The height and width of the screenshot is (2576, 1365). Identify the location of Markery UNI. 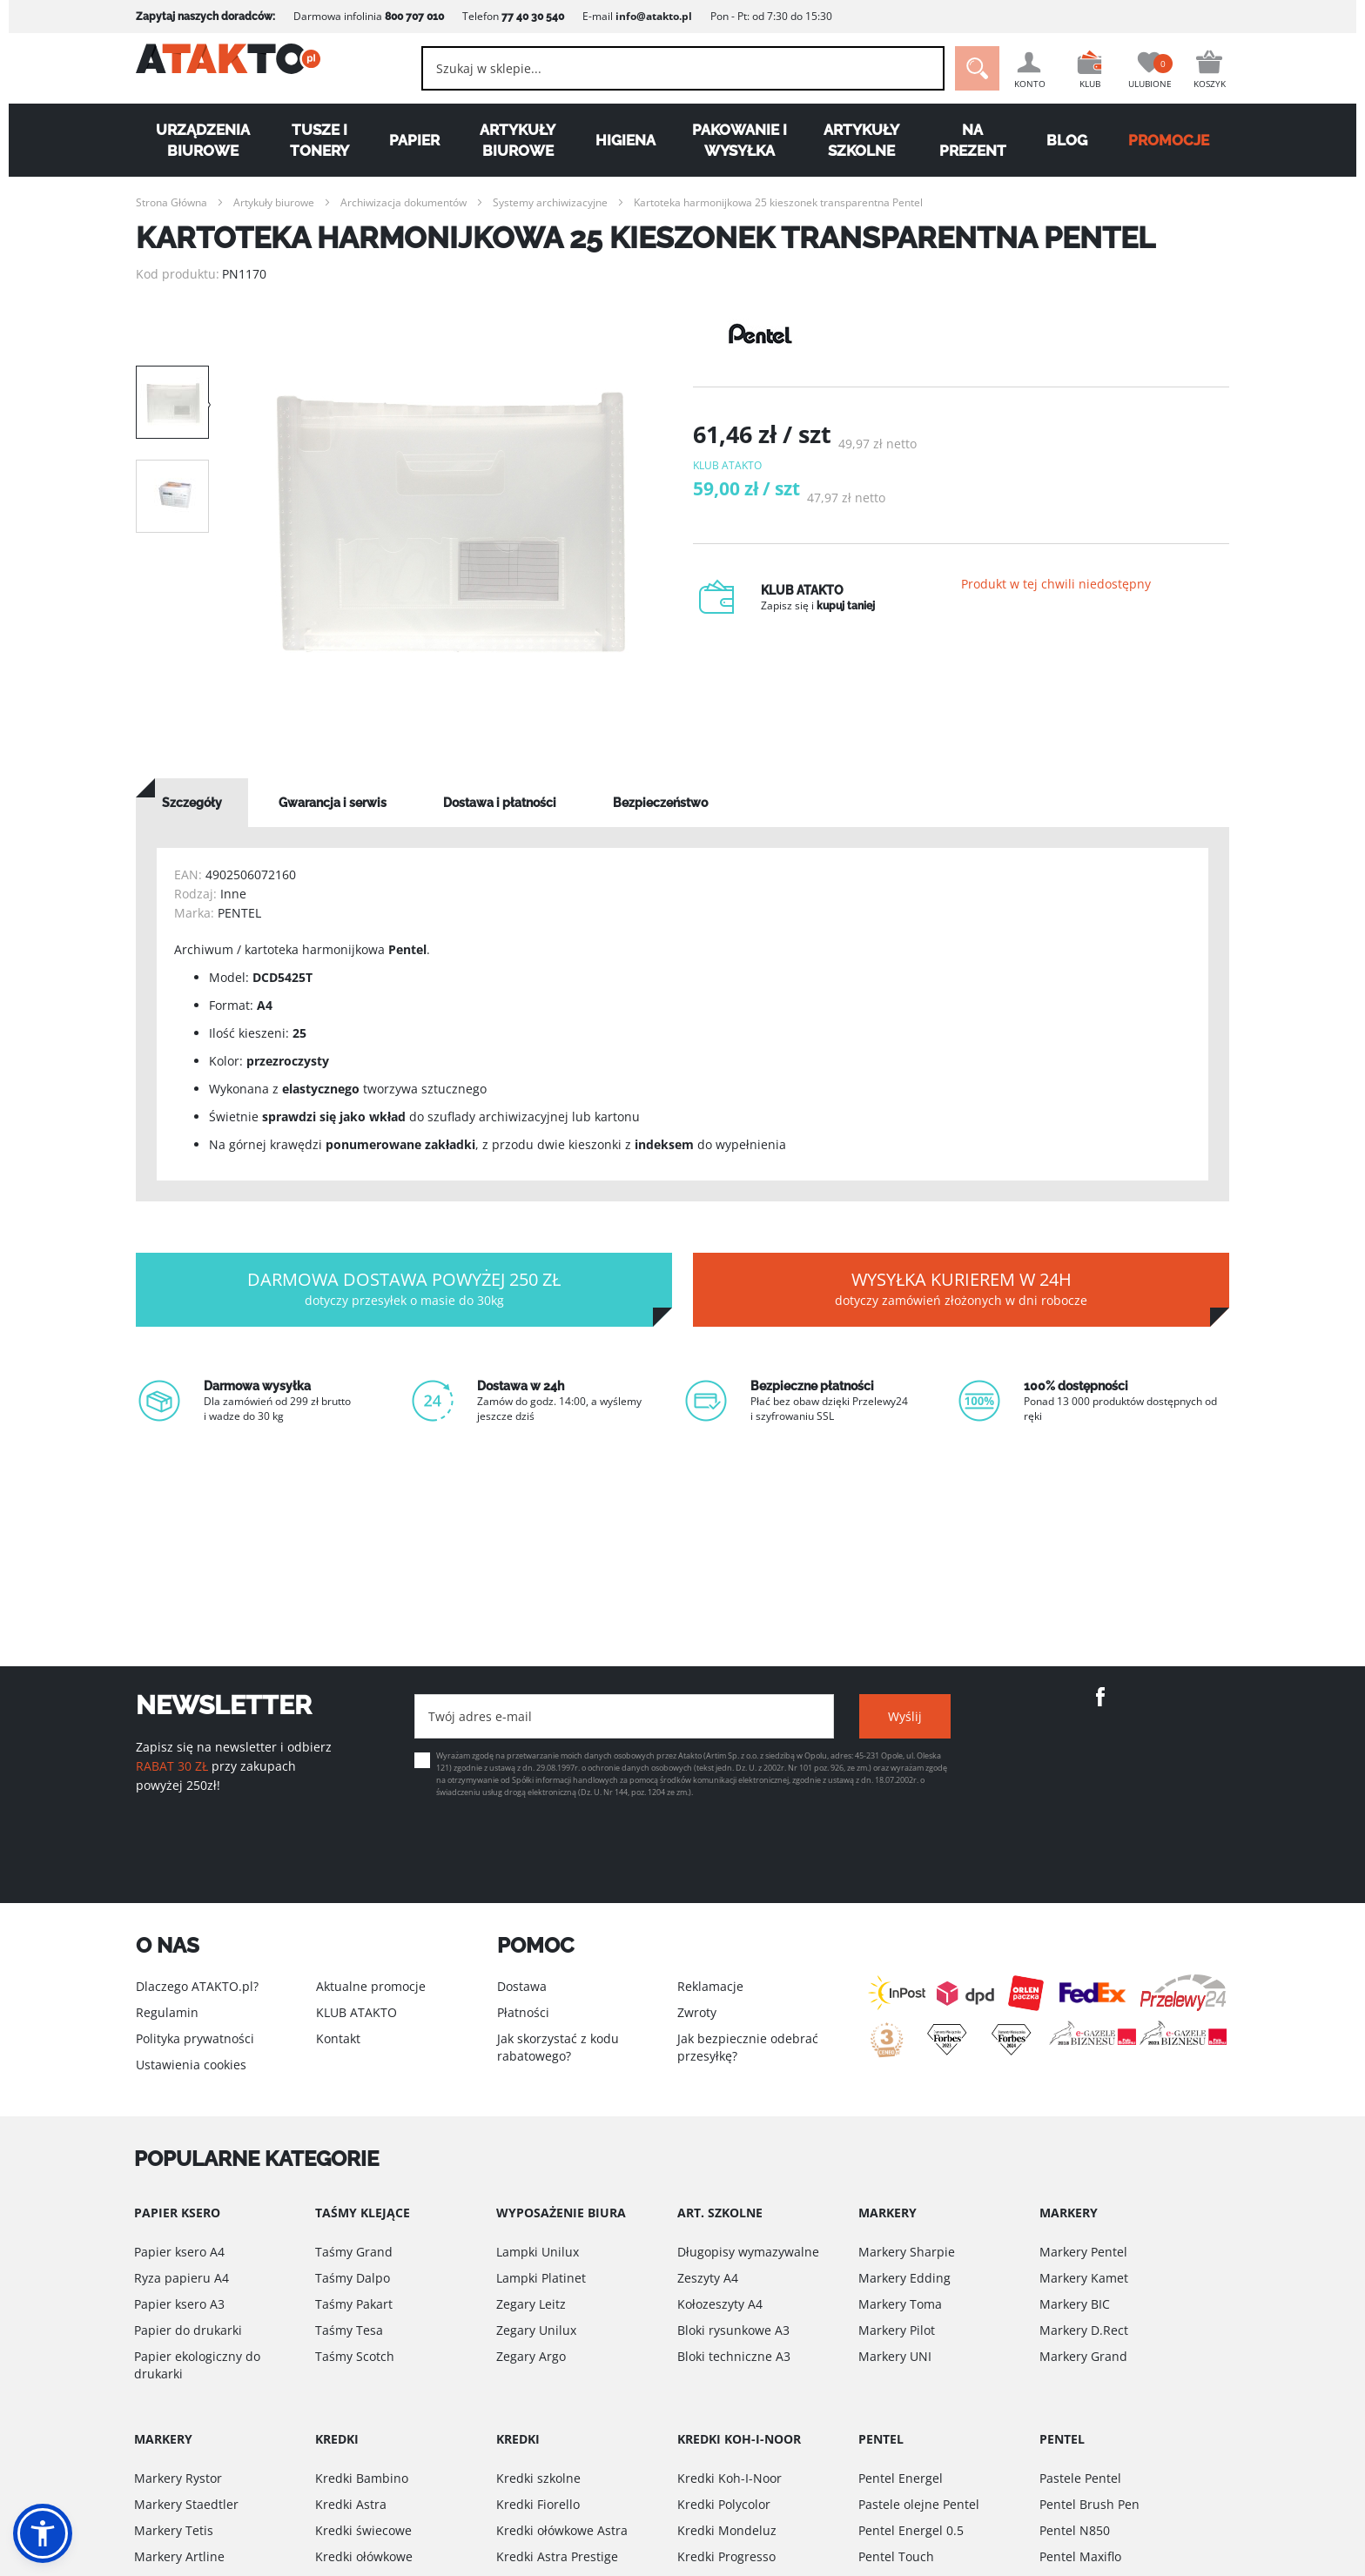
(894, 2356).